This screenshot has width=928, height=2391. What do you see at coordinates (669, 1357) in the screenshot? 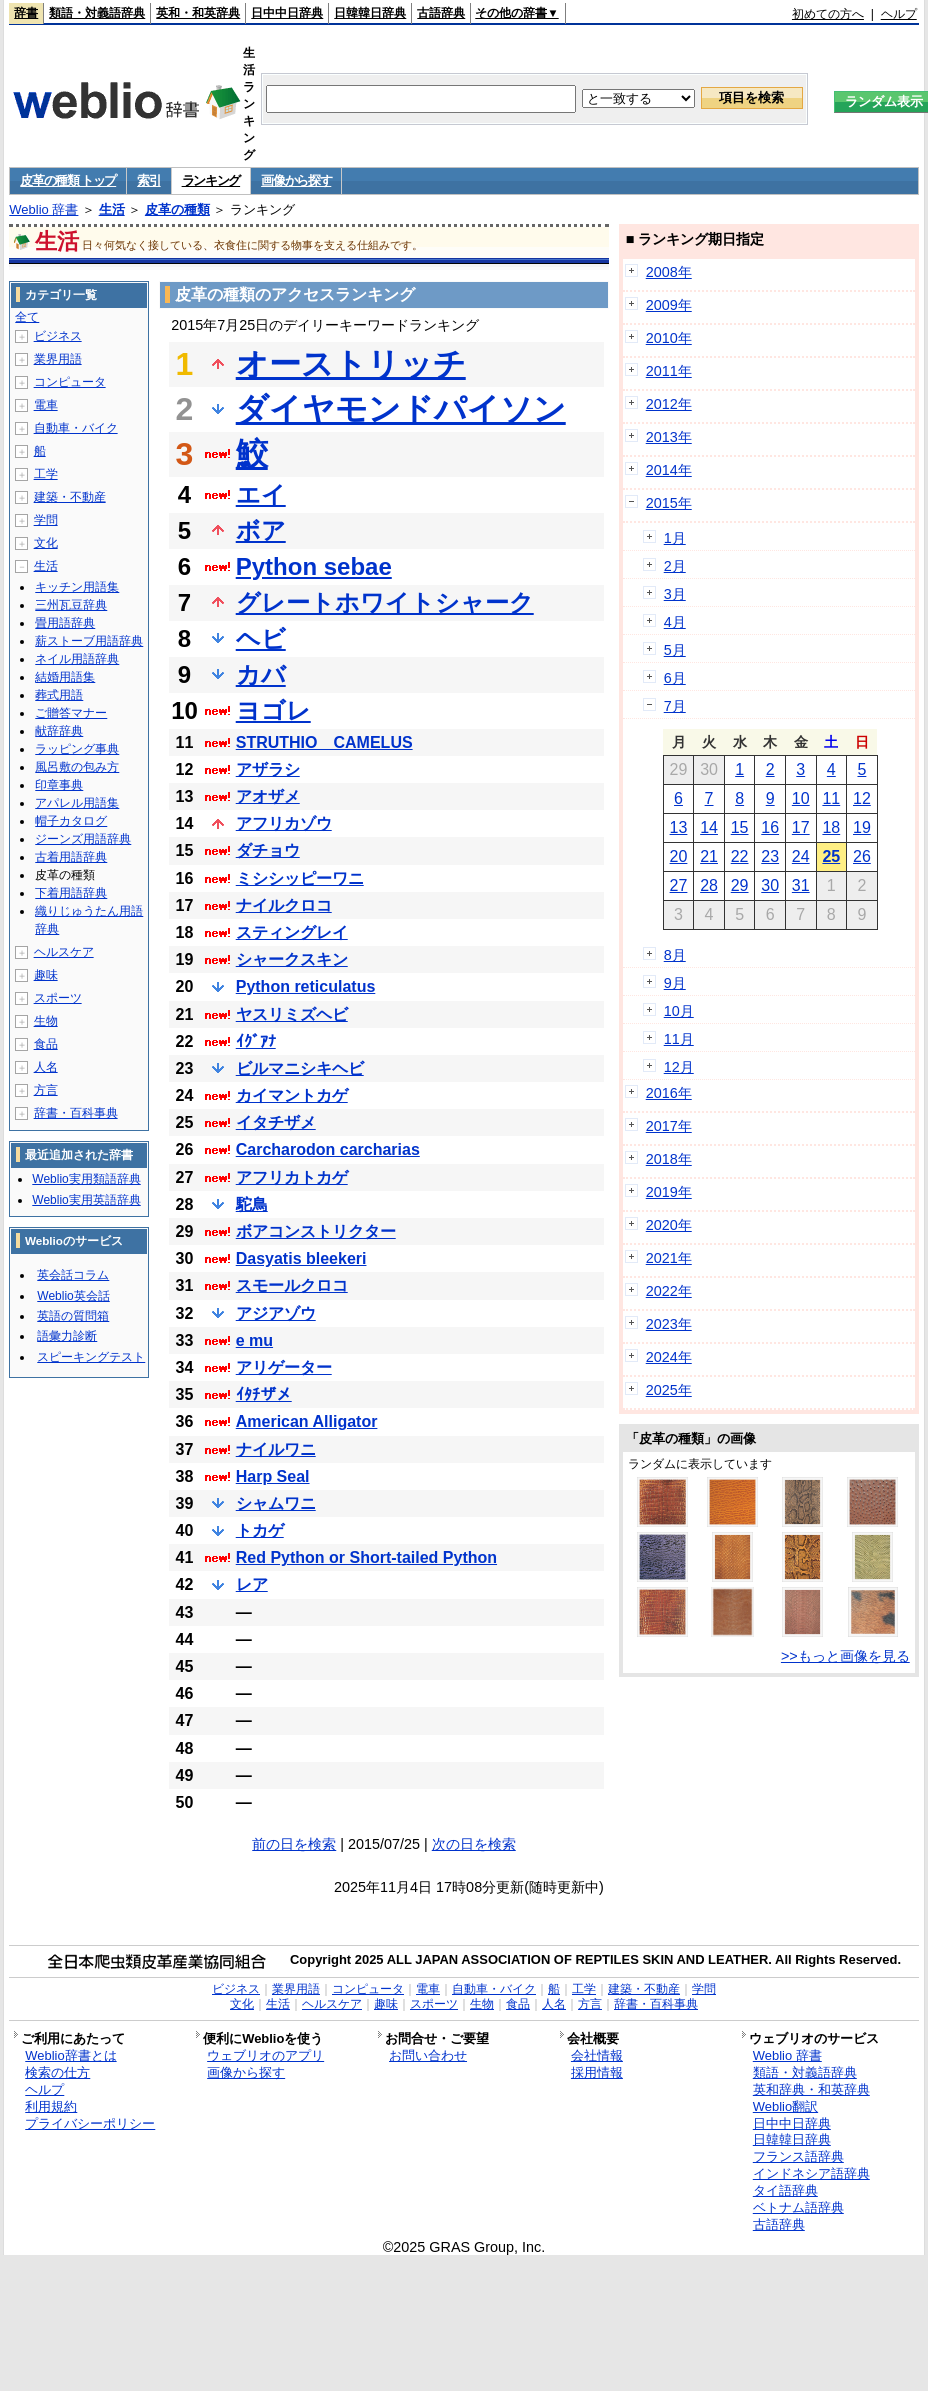
I see `2024年` at bounding box center [669, 1357].